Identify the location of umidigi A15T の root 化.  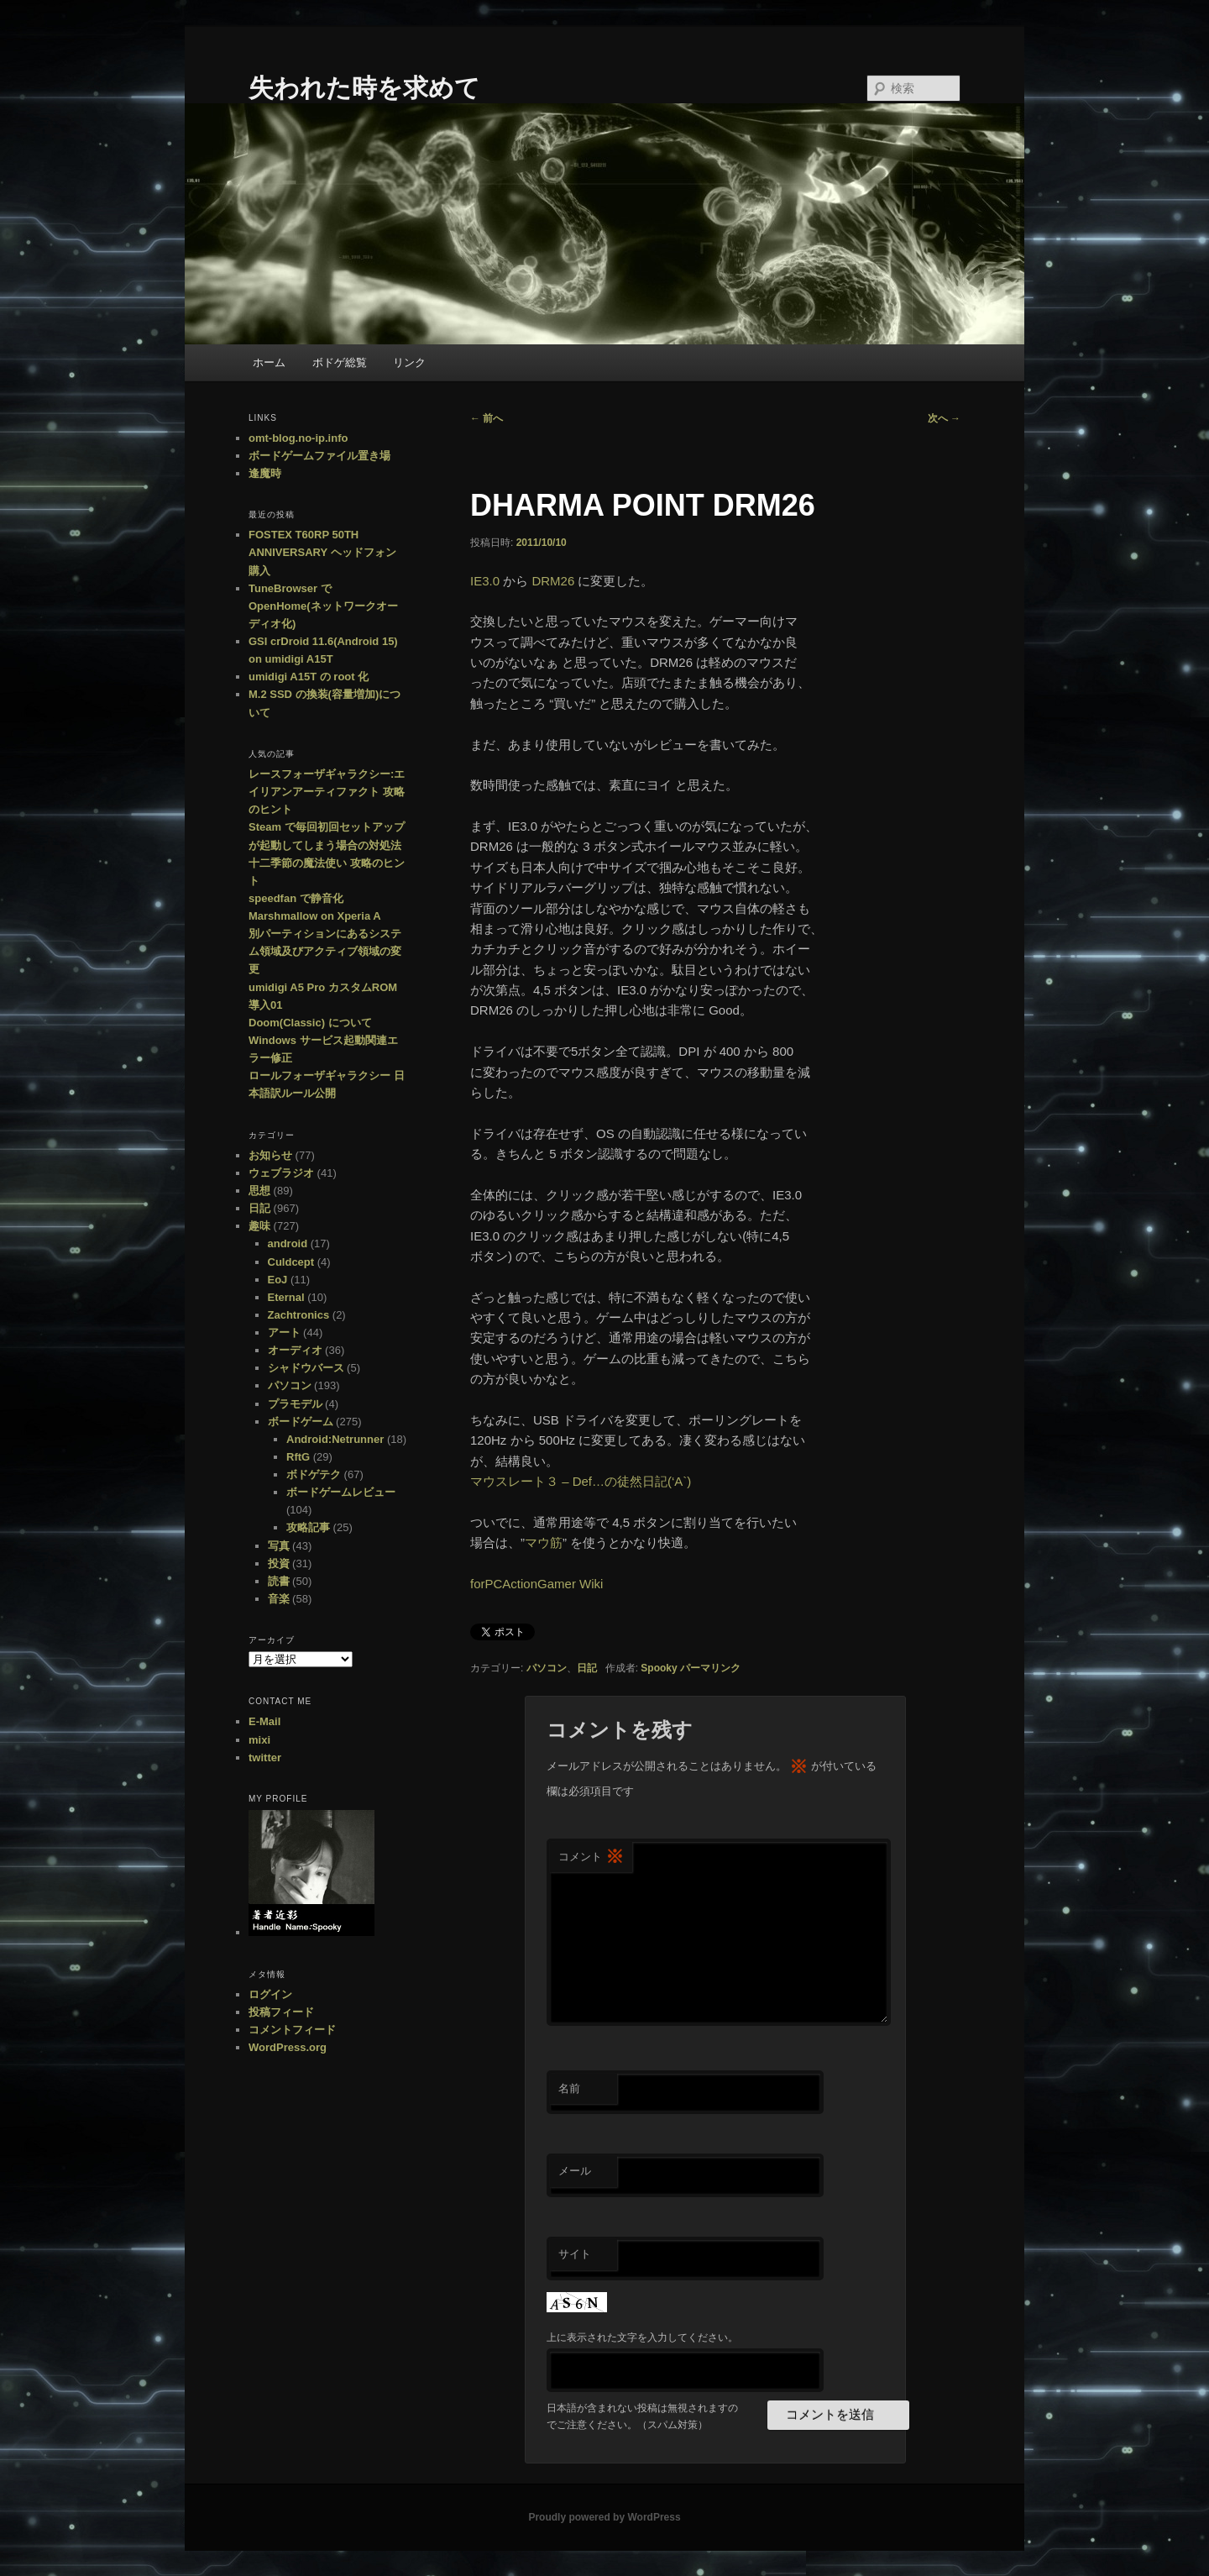
(309, 676).